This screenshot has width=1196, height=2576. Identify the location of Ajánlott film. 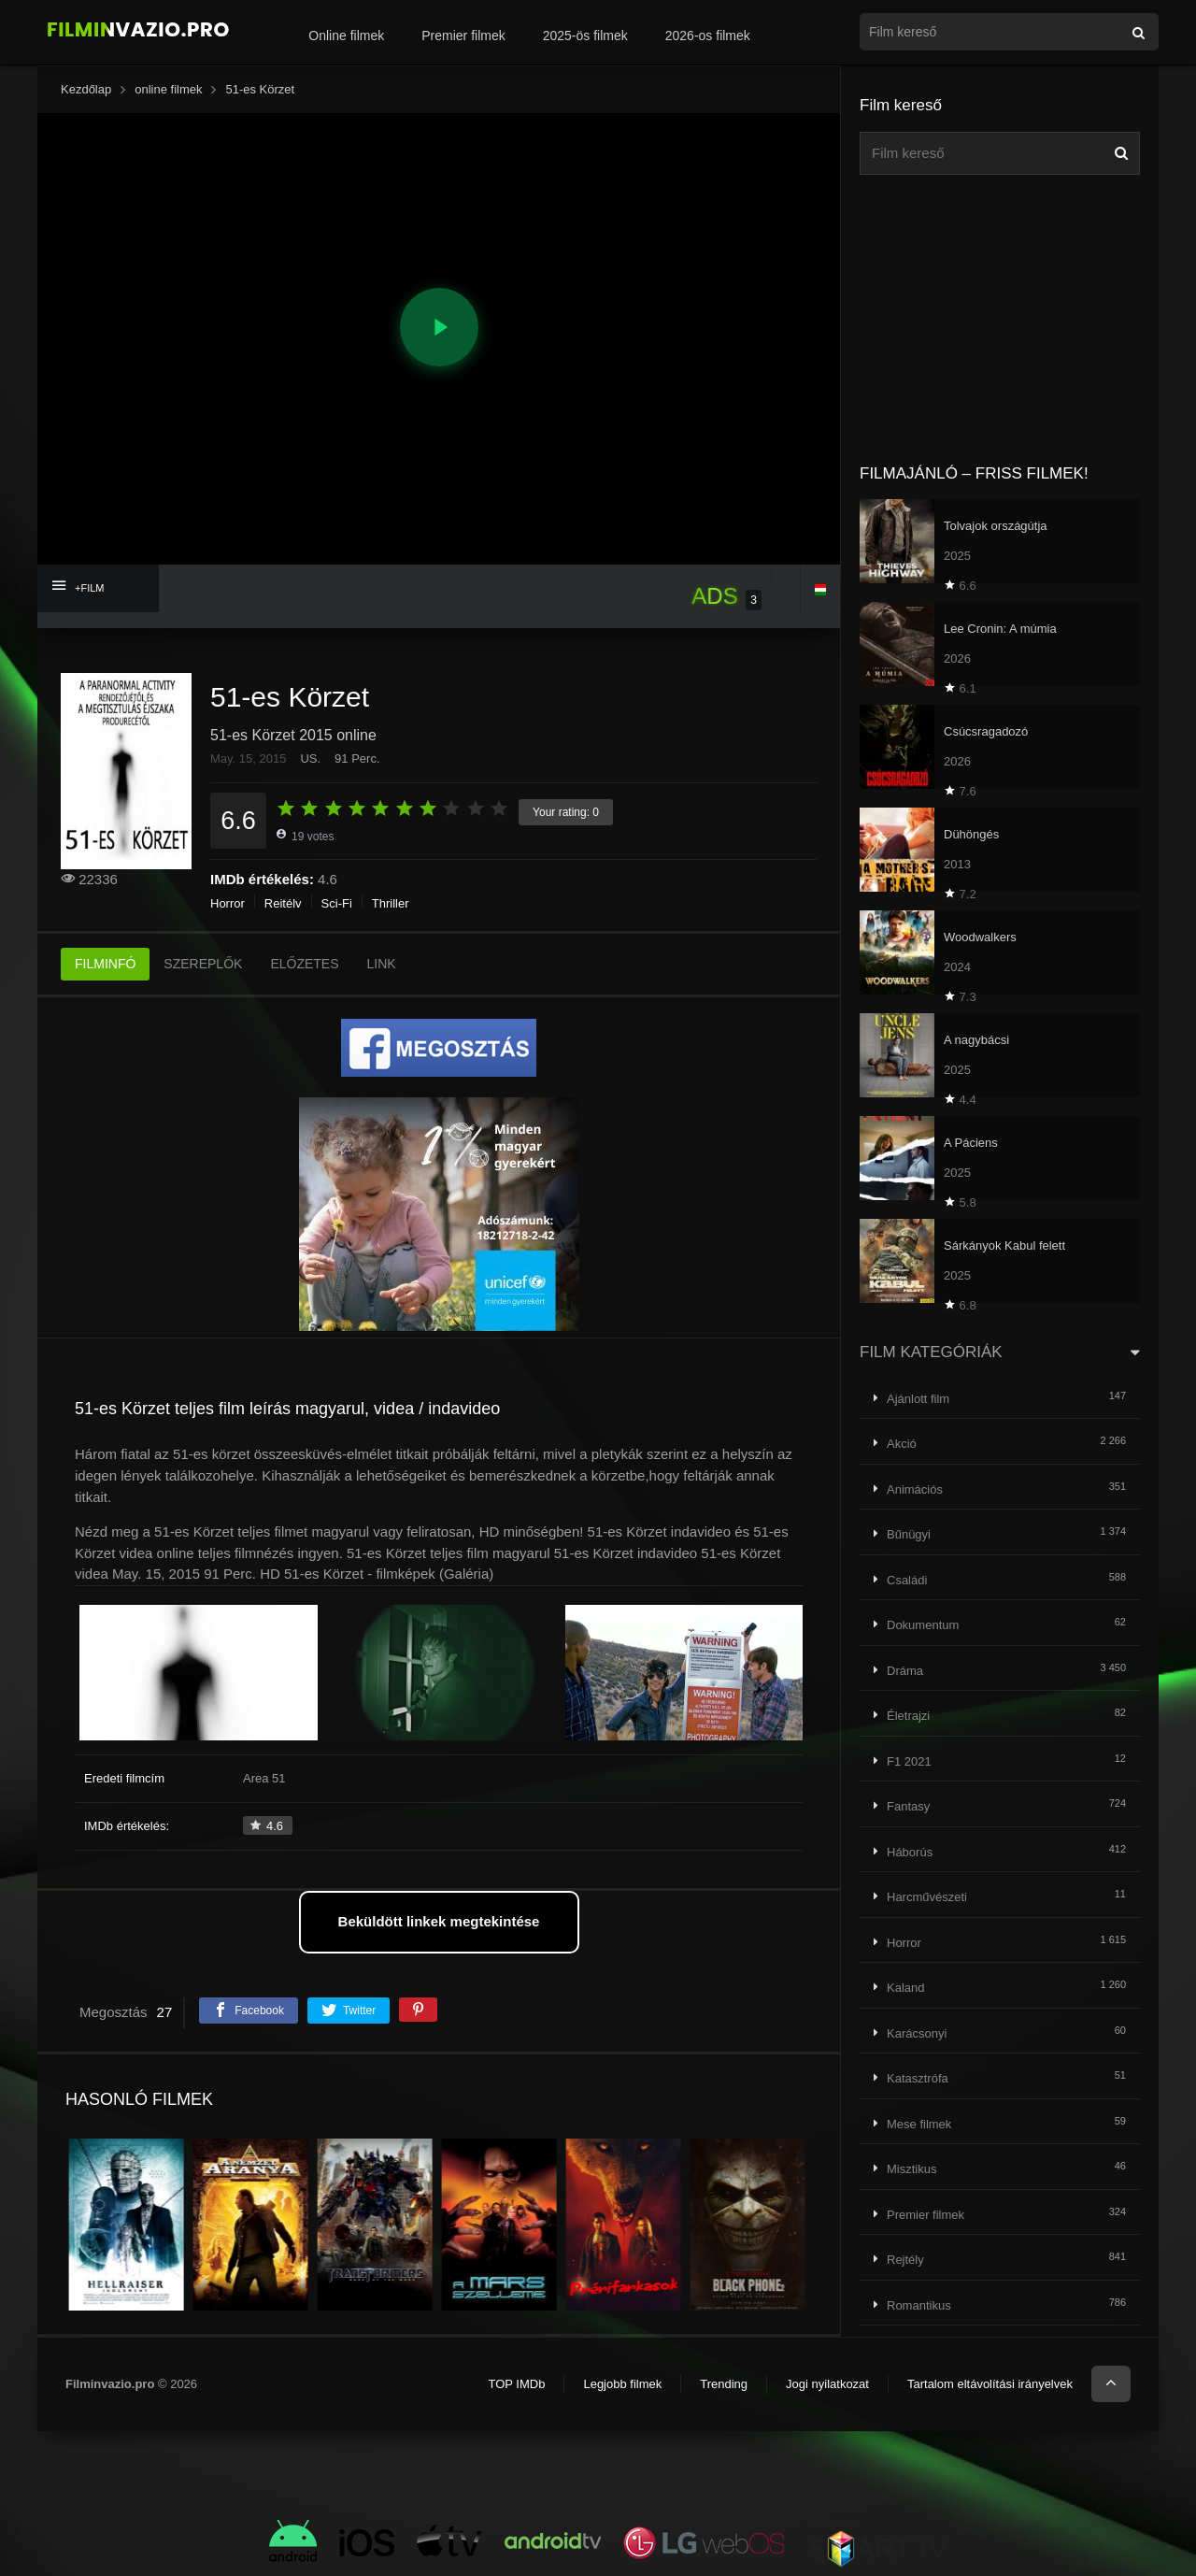
(918, 1399).